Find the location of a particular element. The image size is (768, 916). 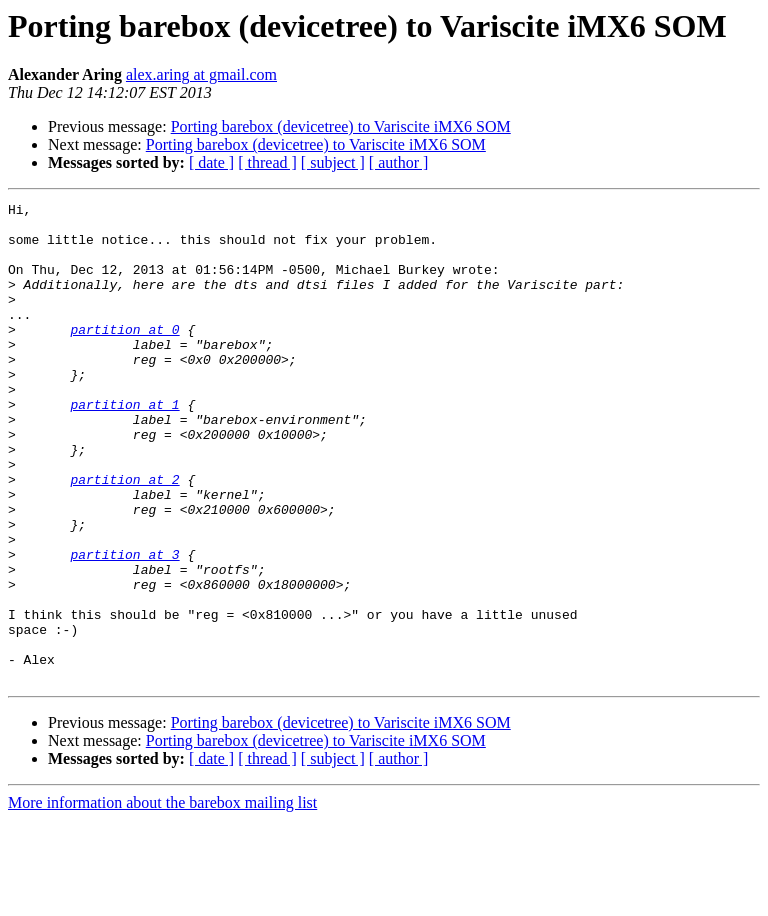

[ thread ] is located at coordinates (267, 162).